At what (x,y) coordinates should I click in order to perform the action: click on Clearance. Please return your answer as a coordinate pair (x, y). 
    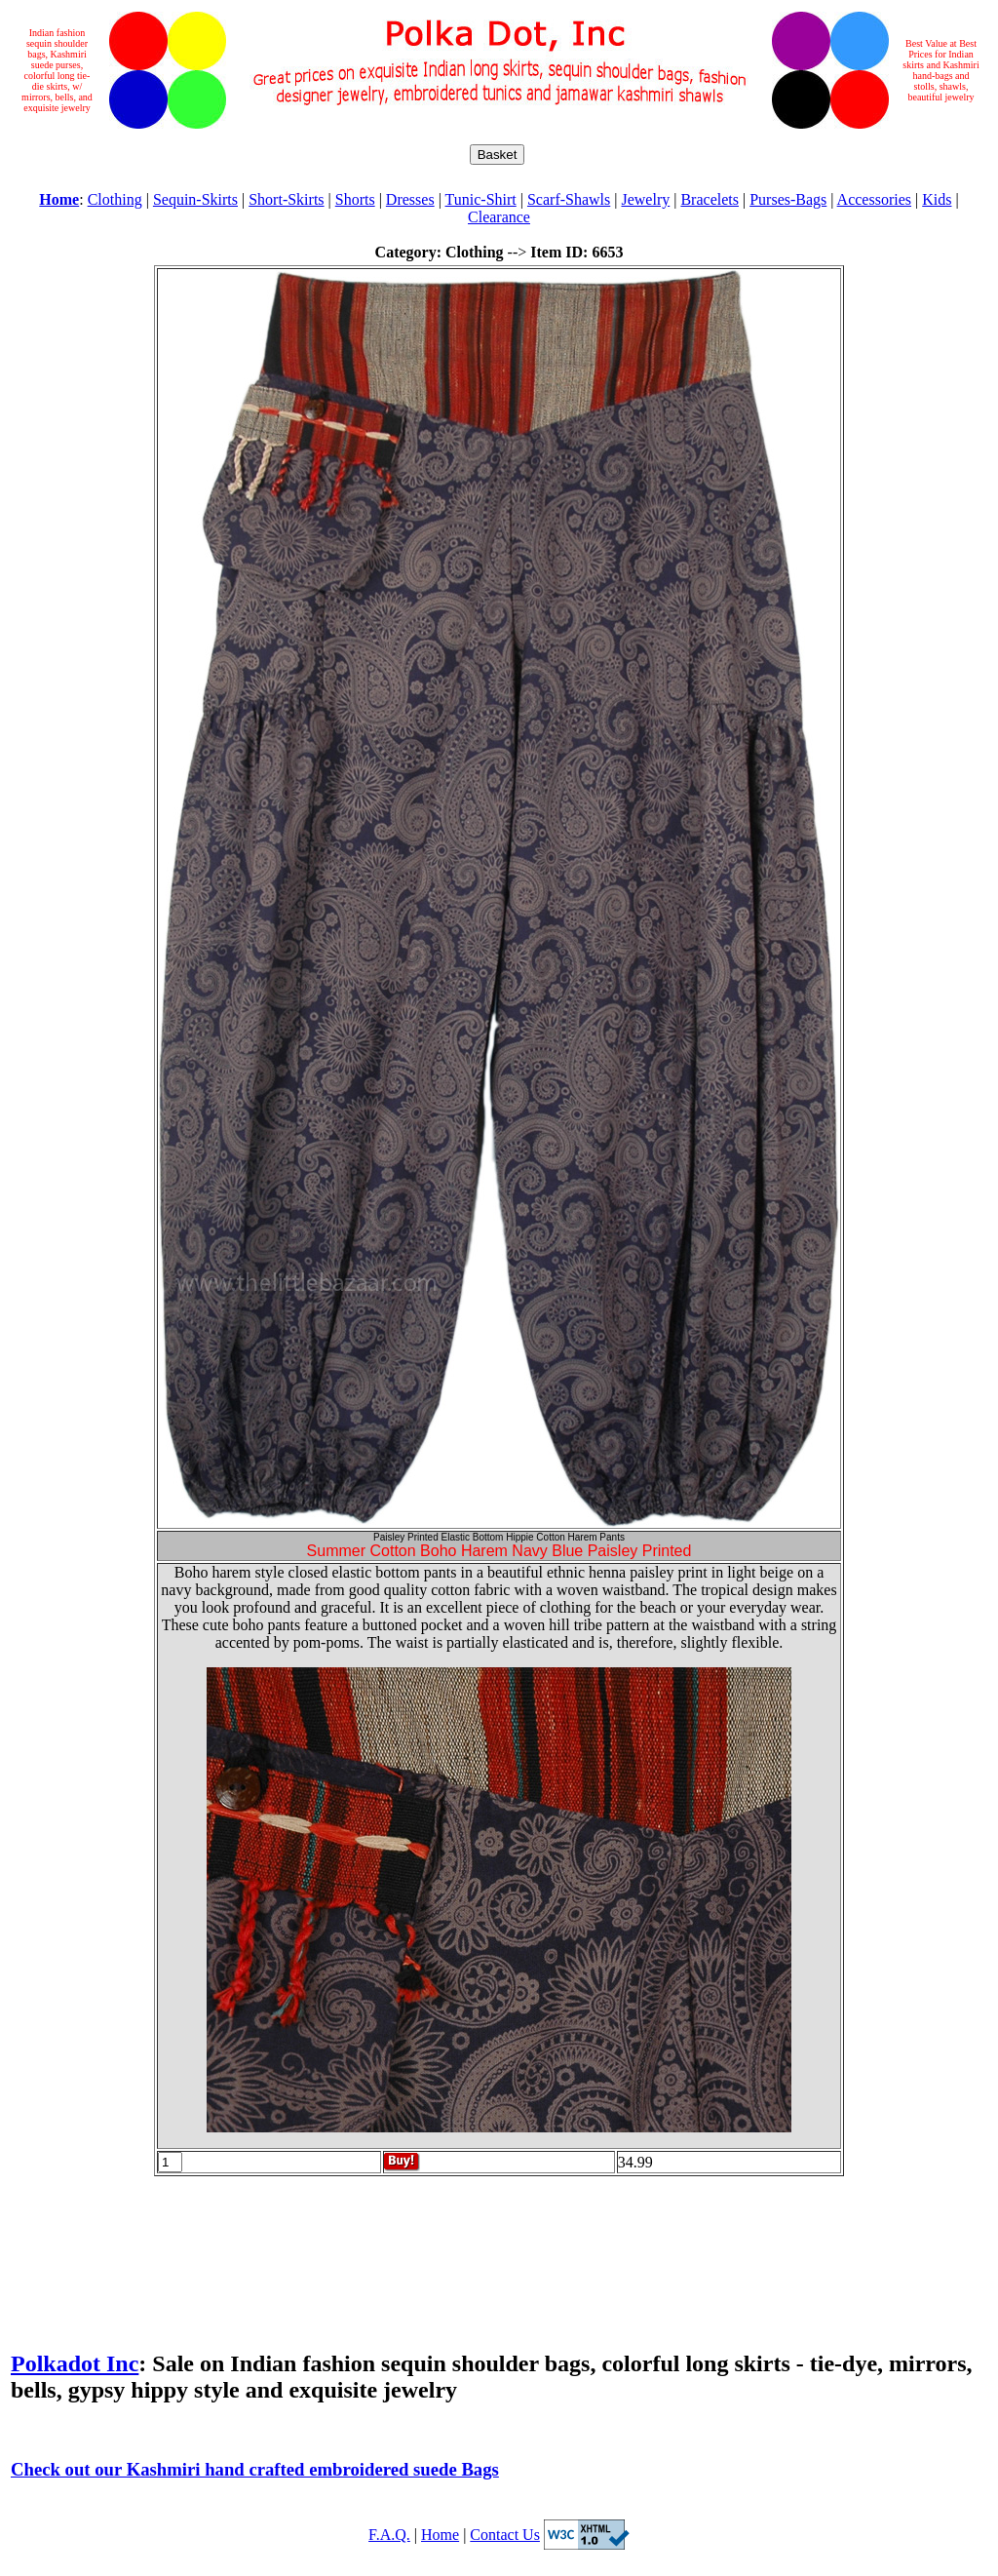
    Looking at the image, I should click on (499, 217).